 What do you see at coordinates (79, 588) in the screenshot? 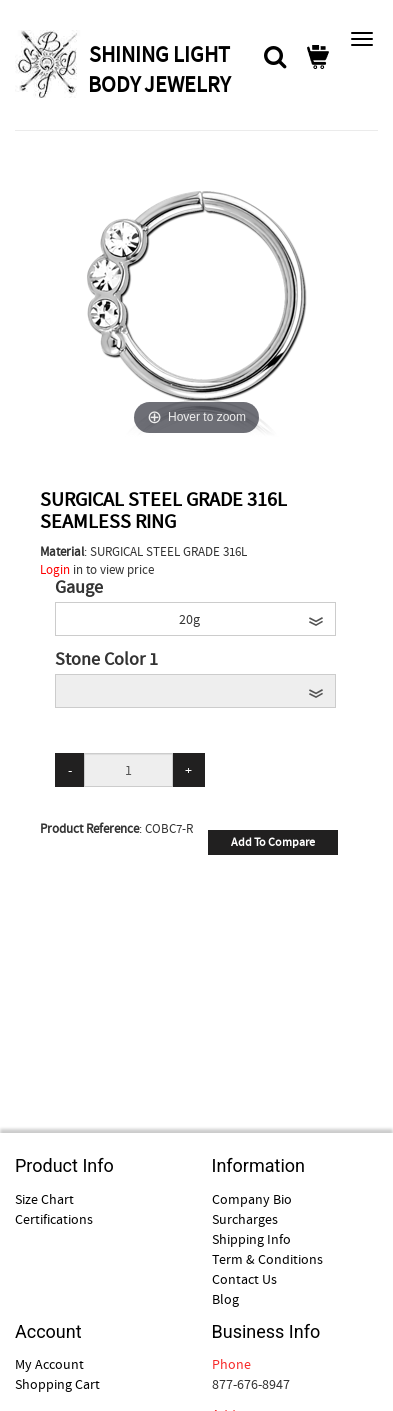
I see `Gauge` at bounding box center [79, 588].